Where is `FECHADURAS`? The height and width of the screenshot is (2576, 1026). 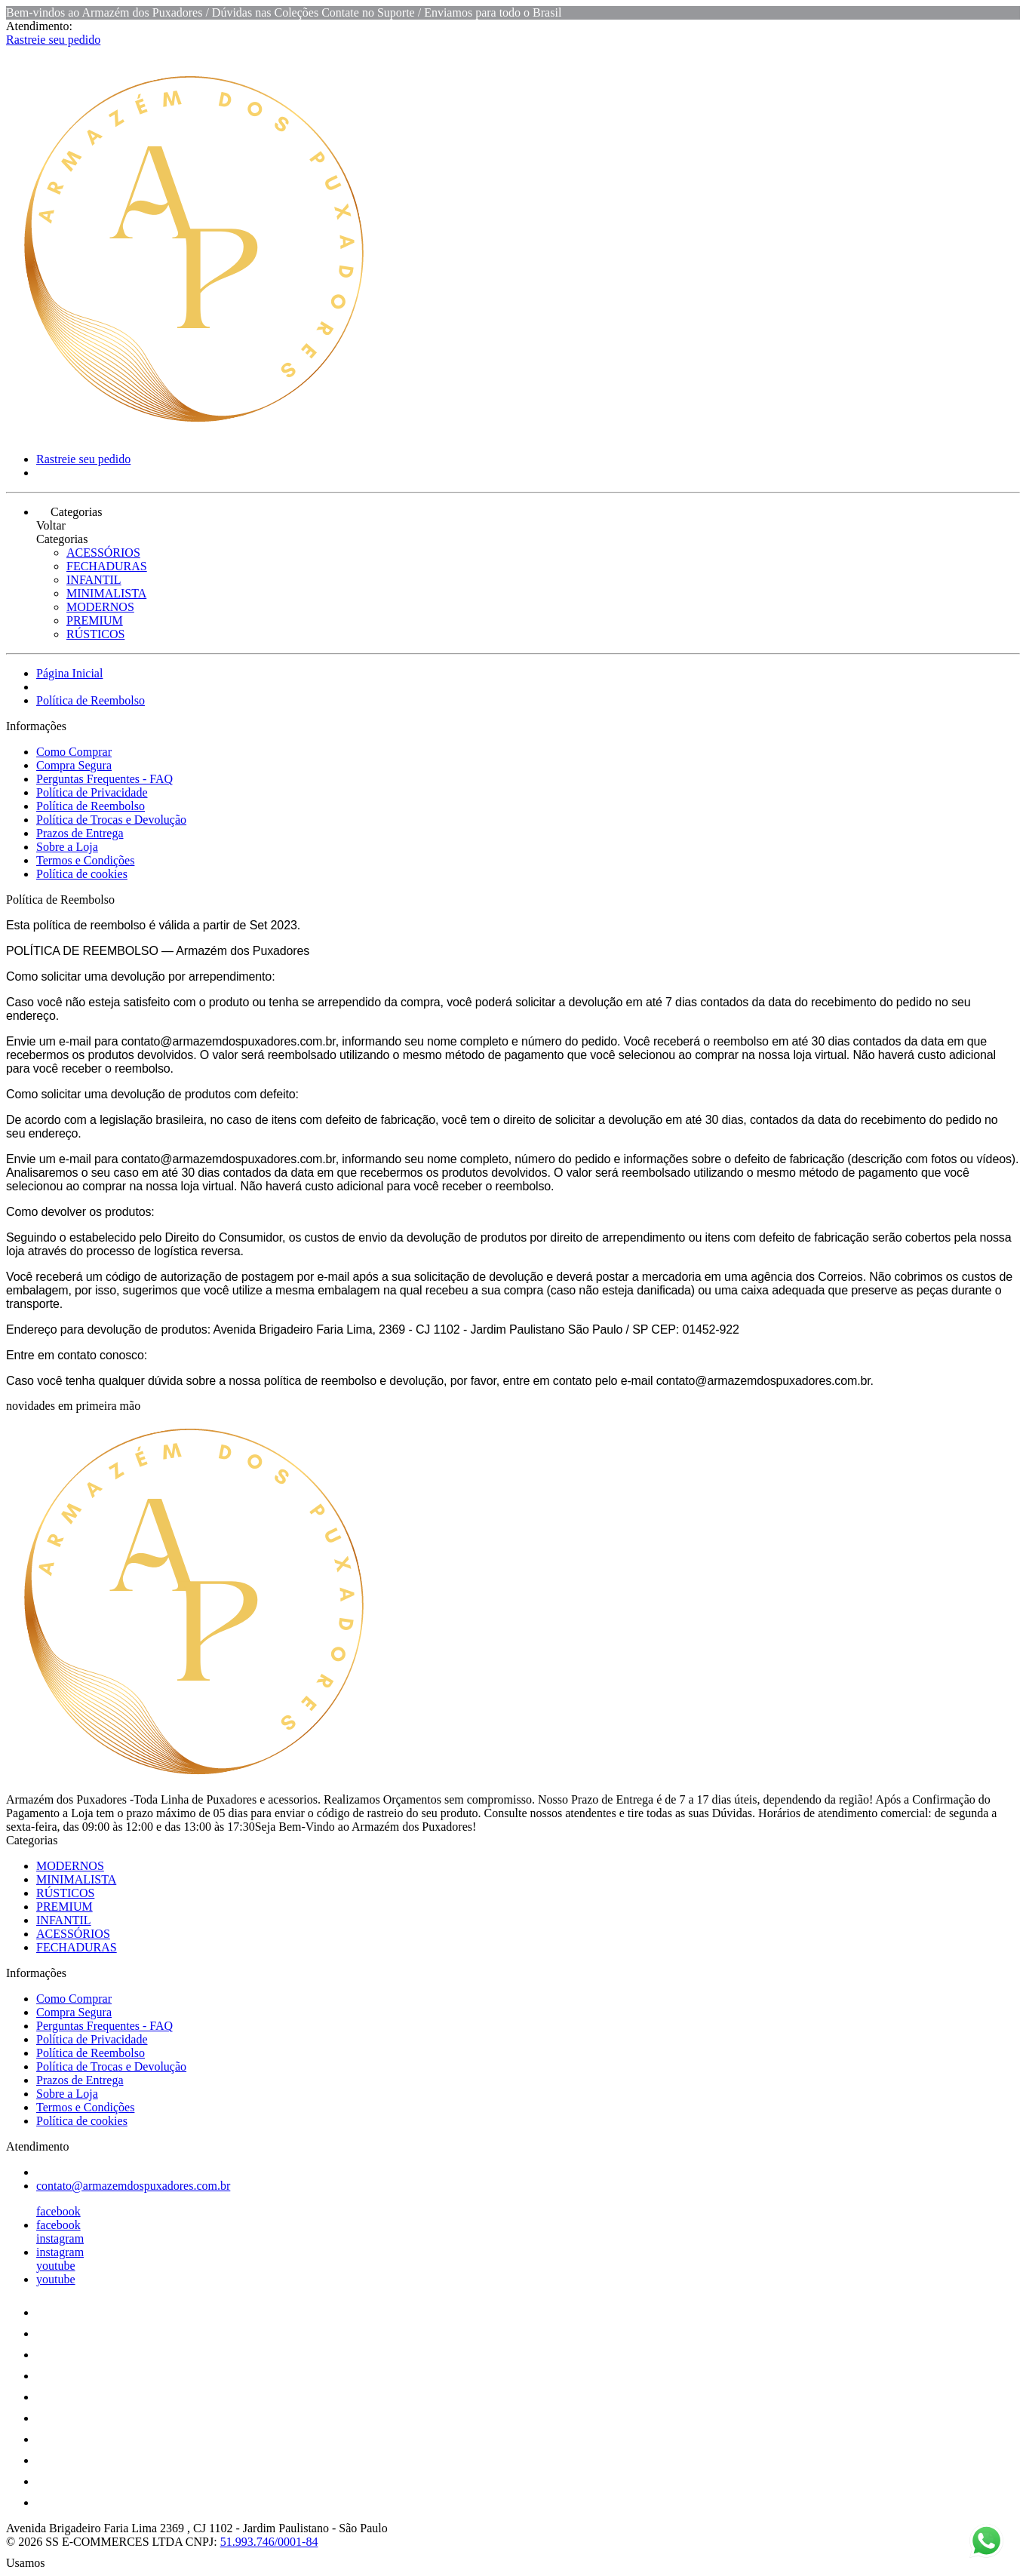 FECHADURAS is located at coordinates (106, 566).